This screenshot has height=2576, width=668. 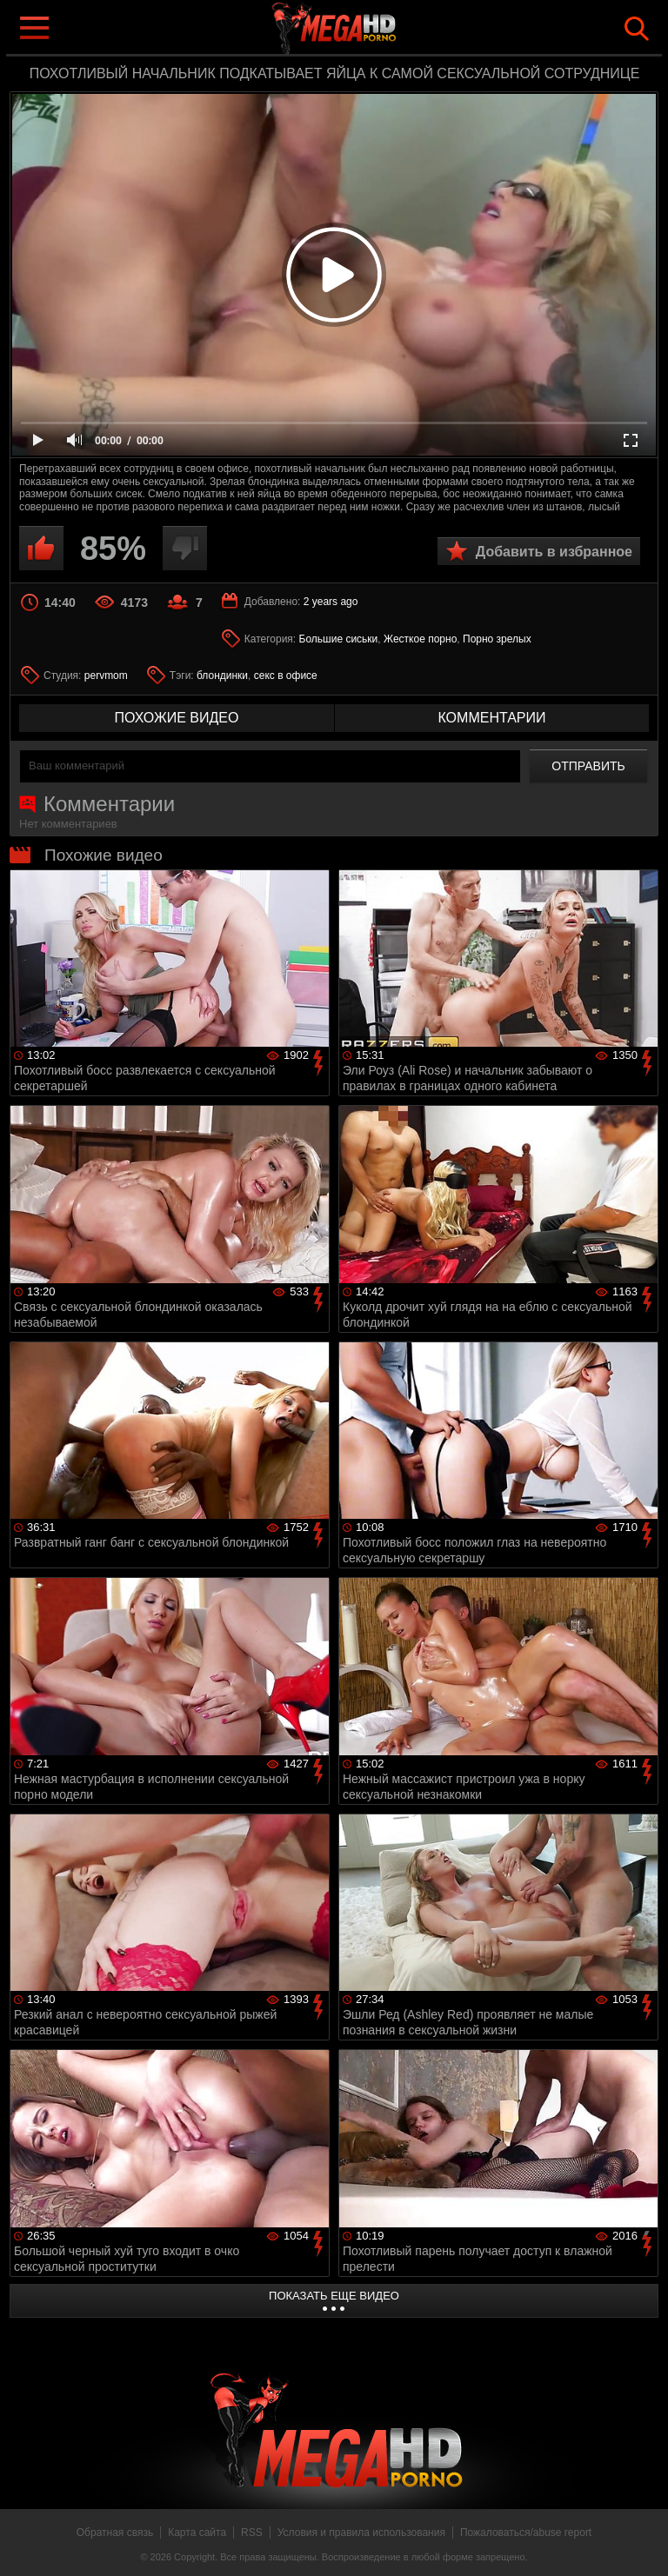 What do you see at coordinates (106, 675) in the screenshot?
I see `pervmom` at bounding box center [106, 675].